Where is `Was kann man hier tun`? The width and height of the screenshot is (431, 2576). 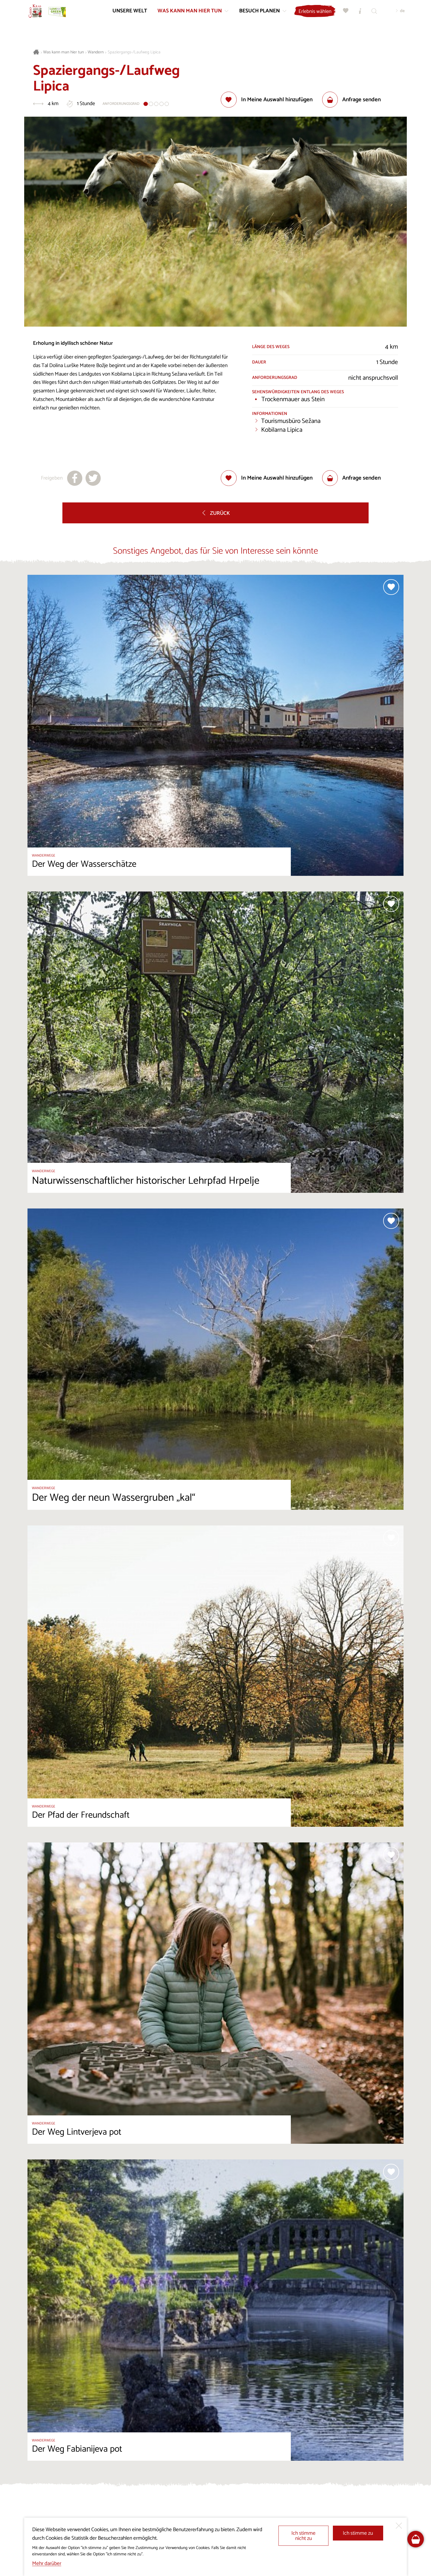 Was kann man hier tun is located at coordinates (63, 52).